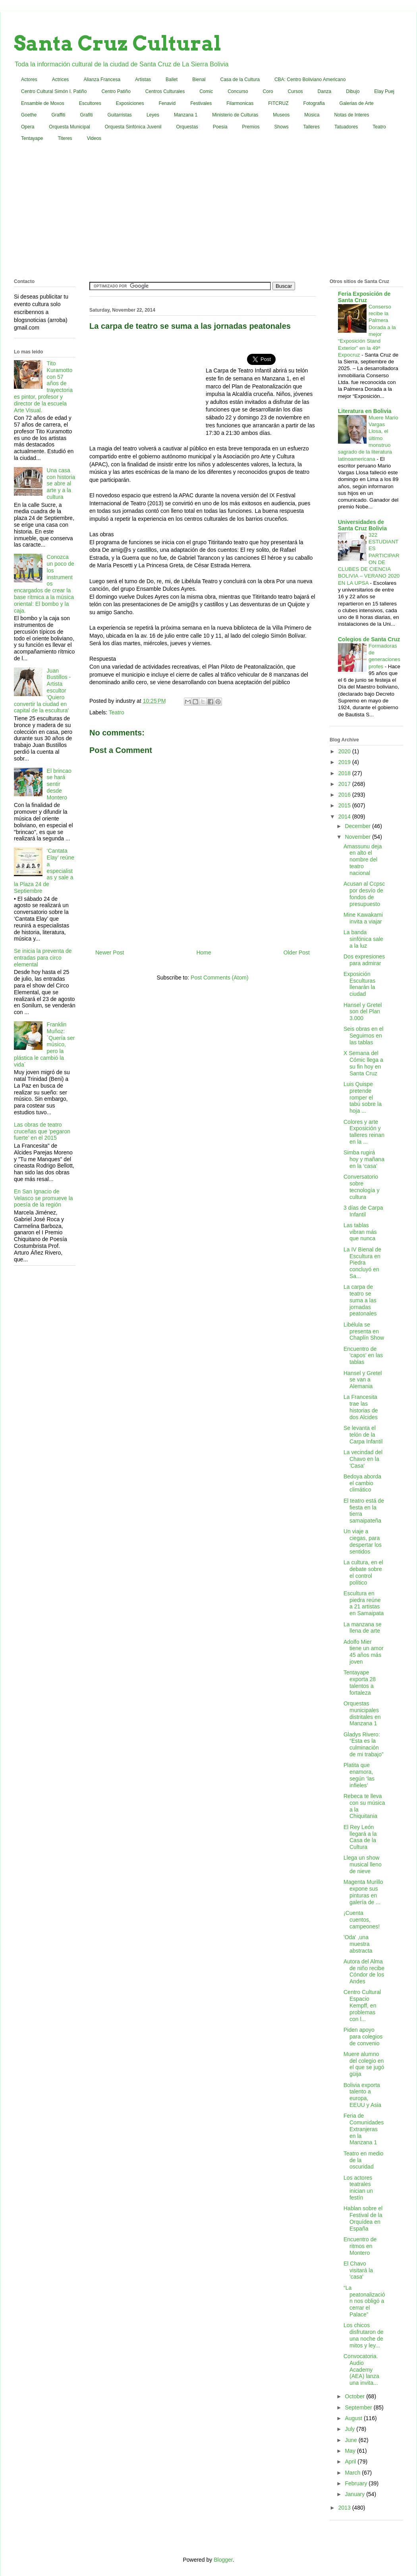  Describe the element at coordinates (54, 91) in the screenshot. I see `Centro Cultural Simón I. Patiño` at that location.